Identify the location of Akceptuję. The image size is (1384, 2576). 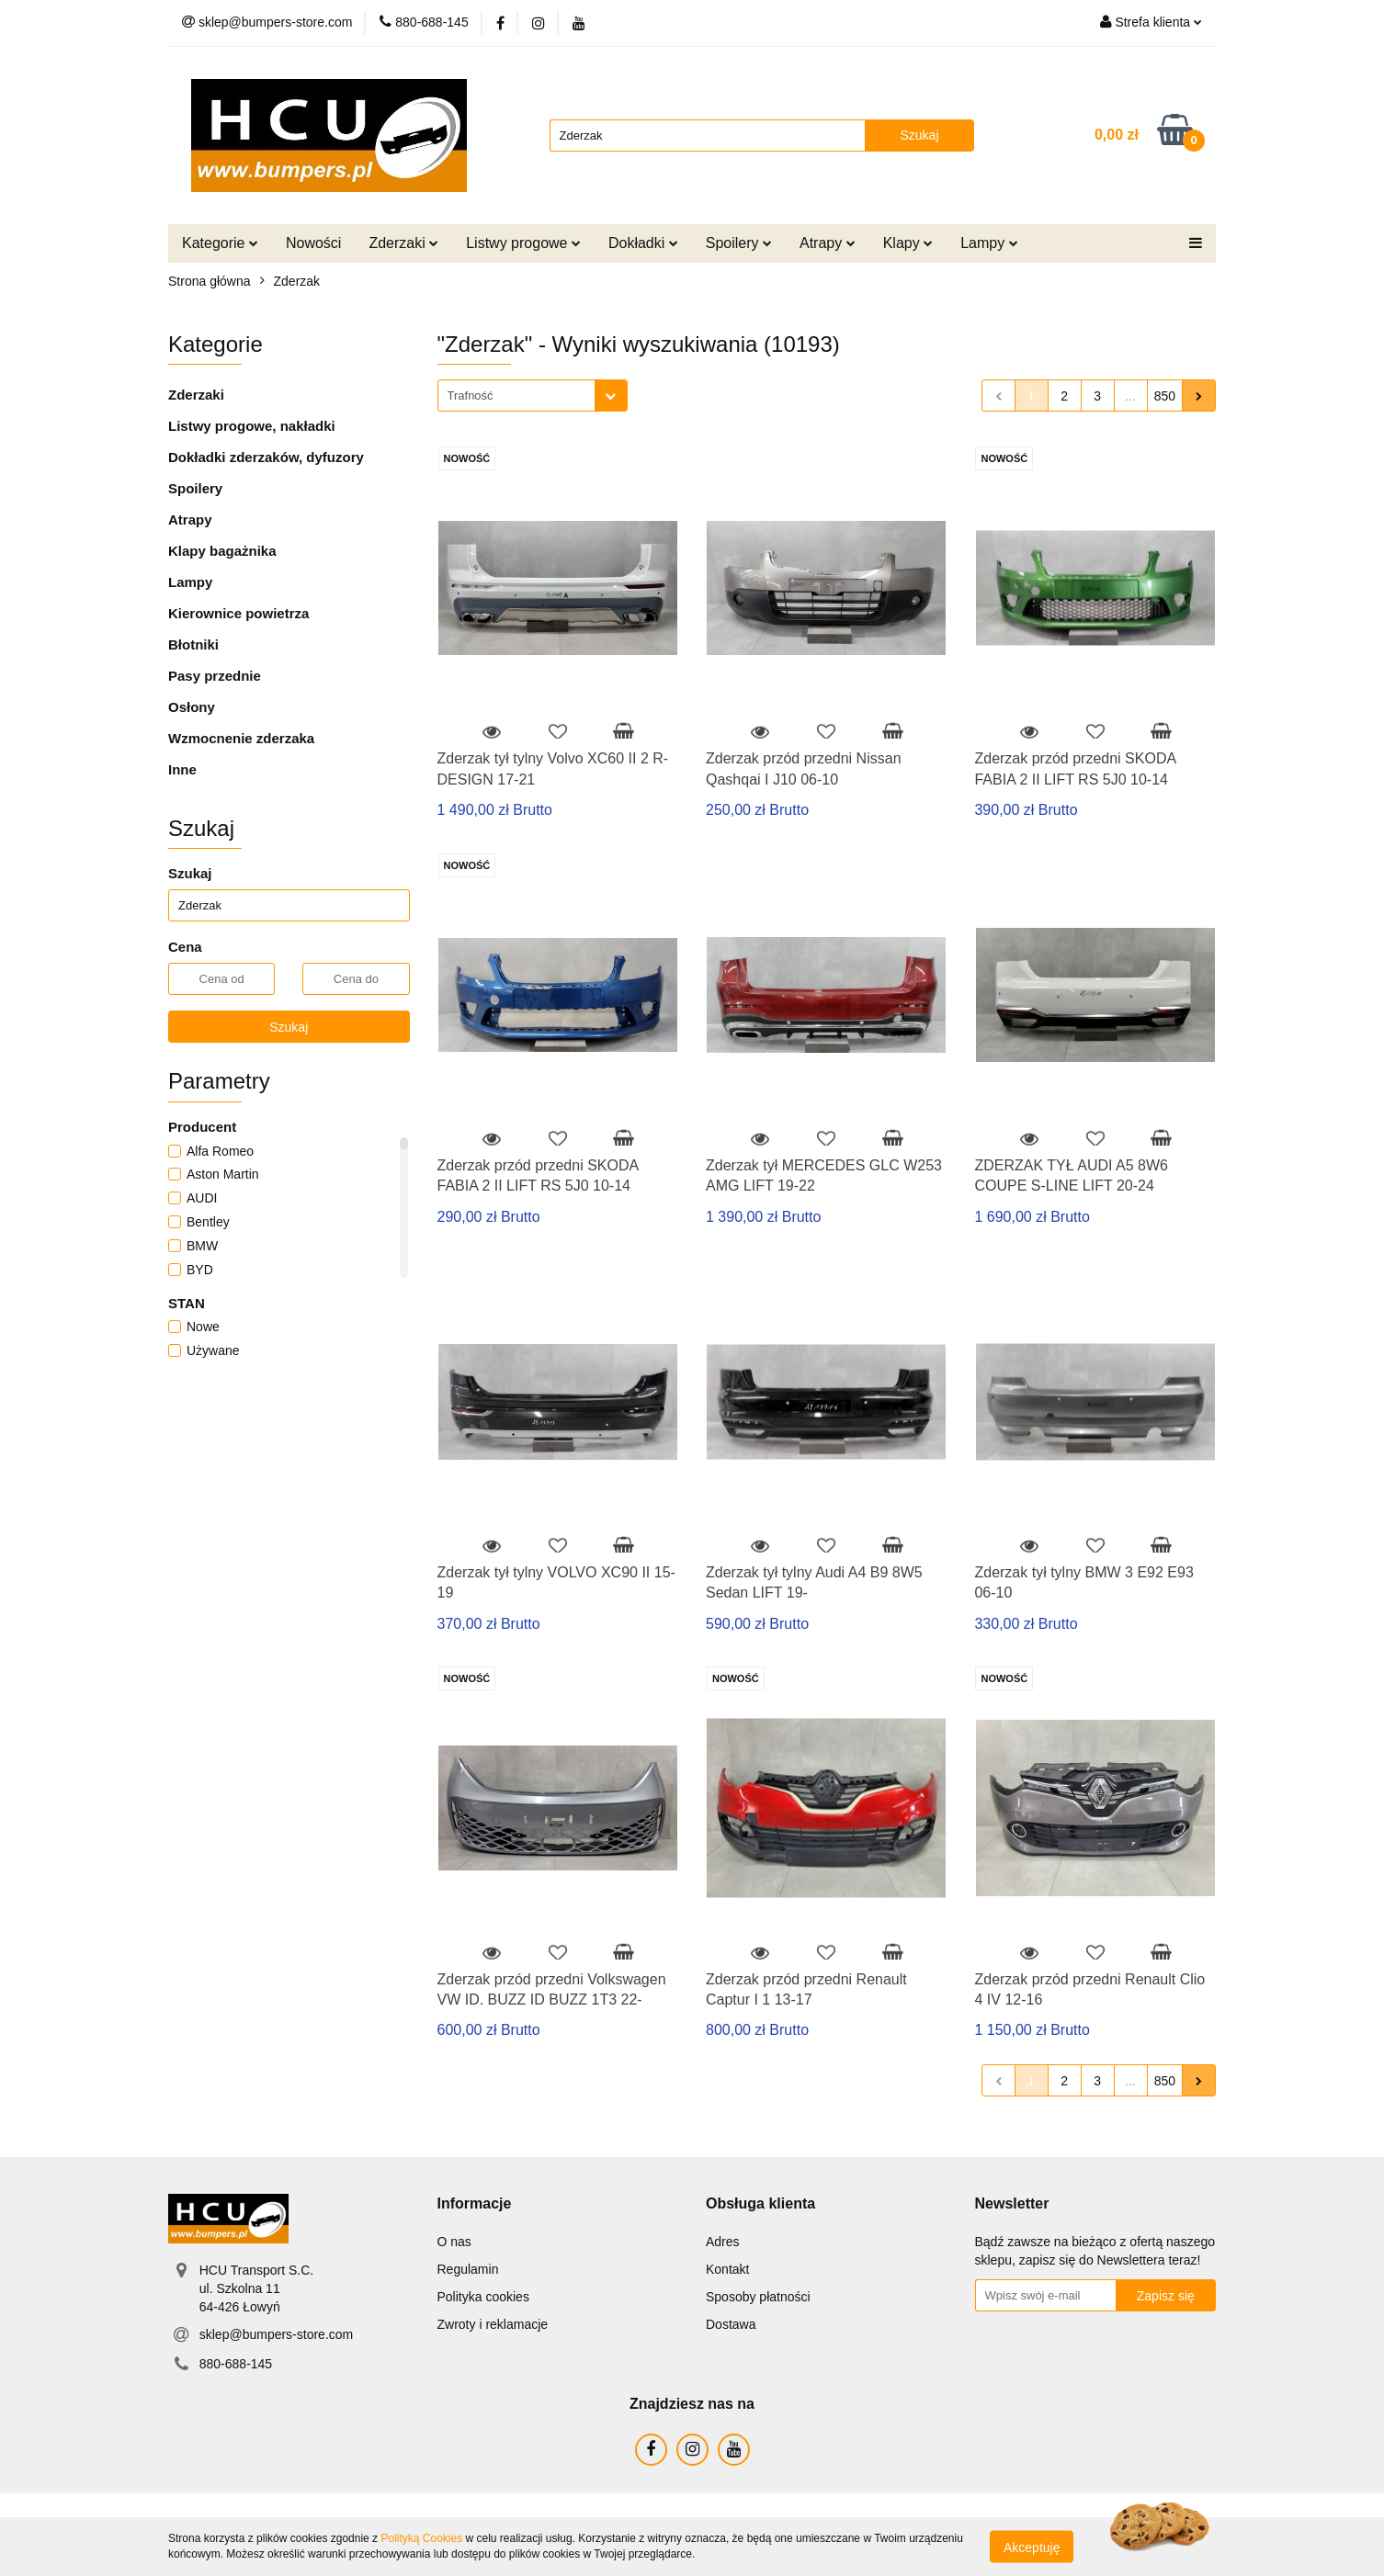
(1032, 2546).